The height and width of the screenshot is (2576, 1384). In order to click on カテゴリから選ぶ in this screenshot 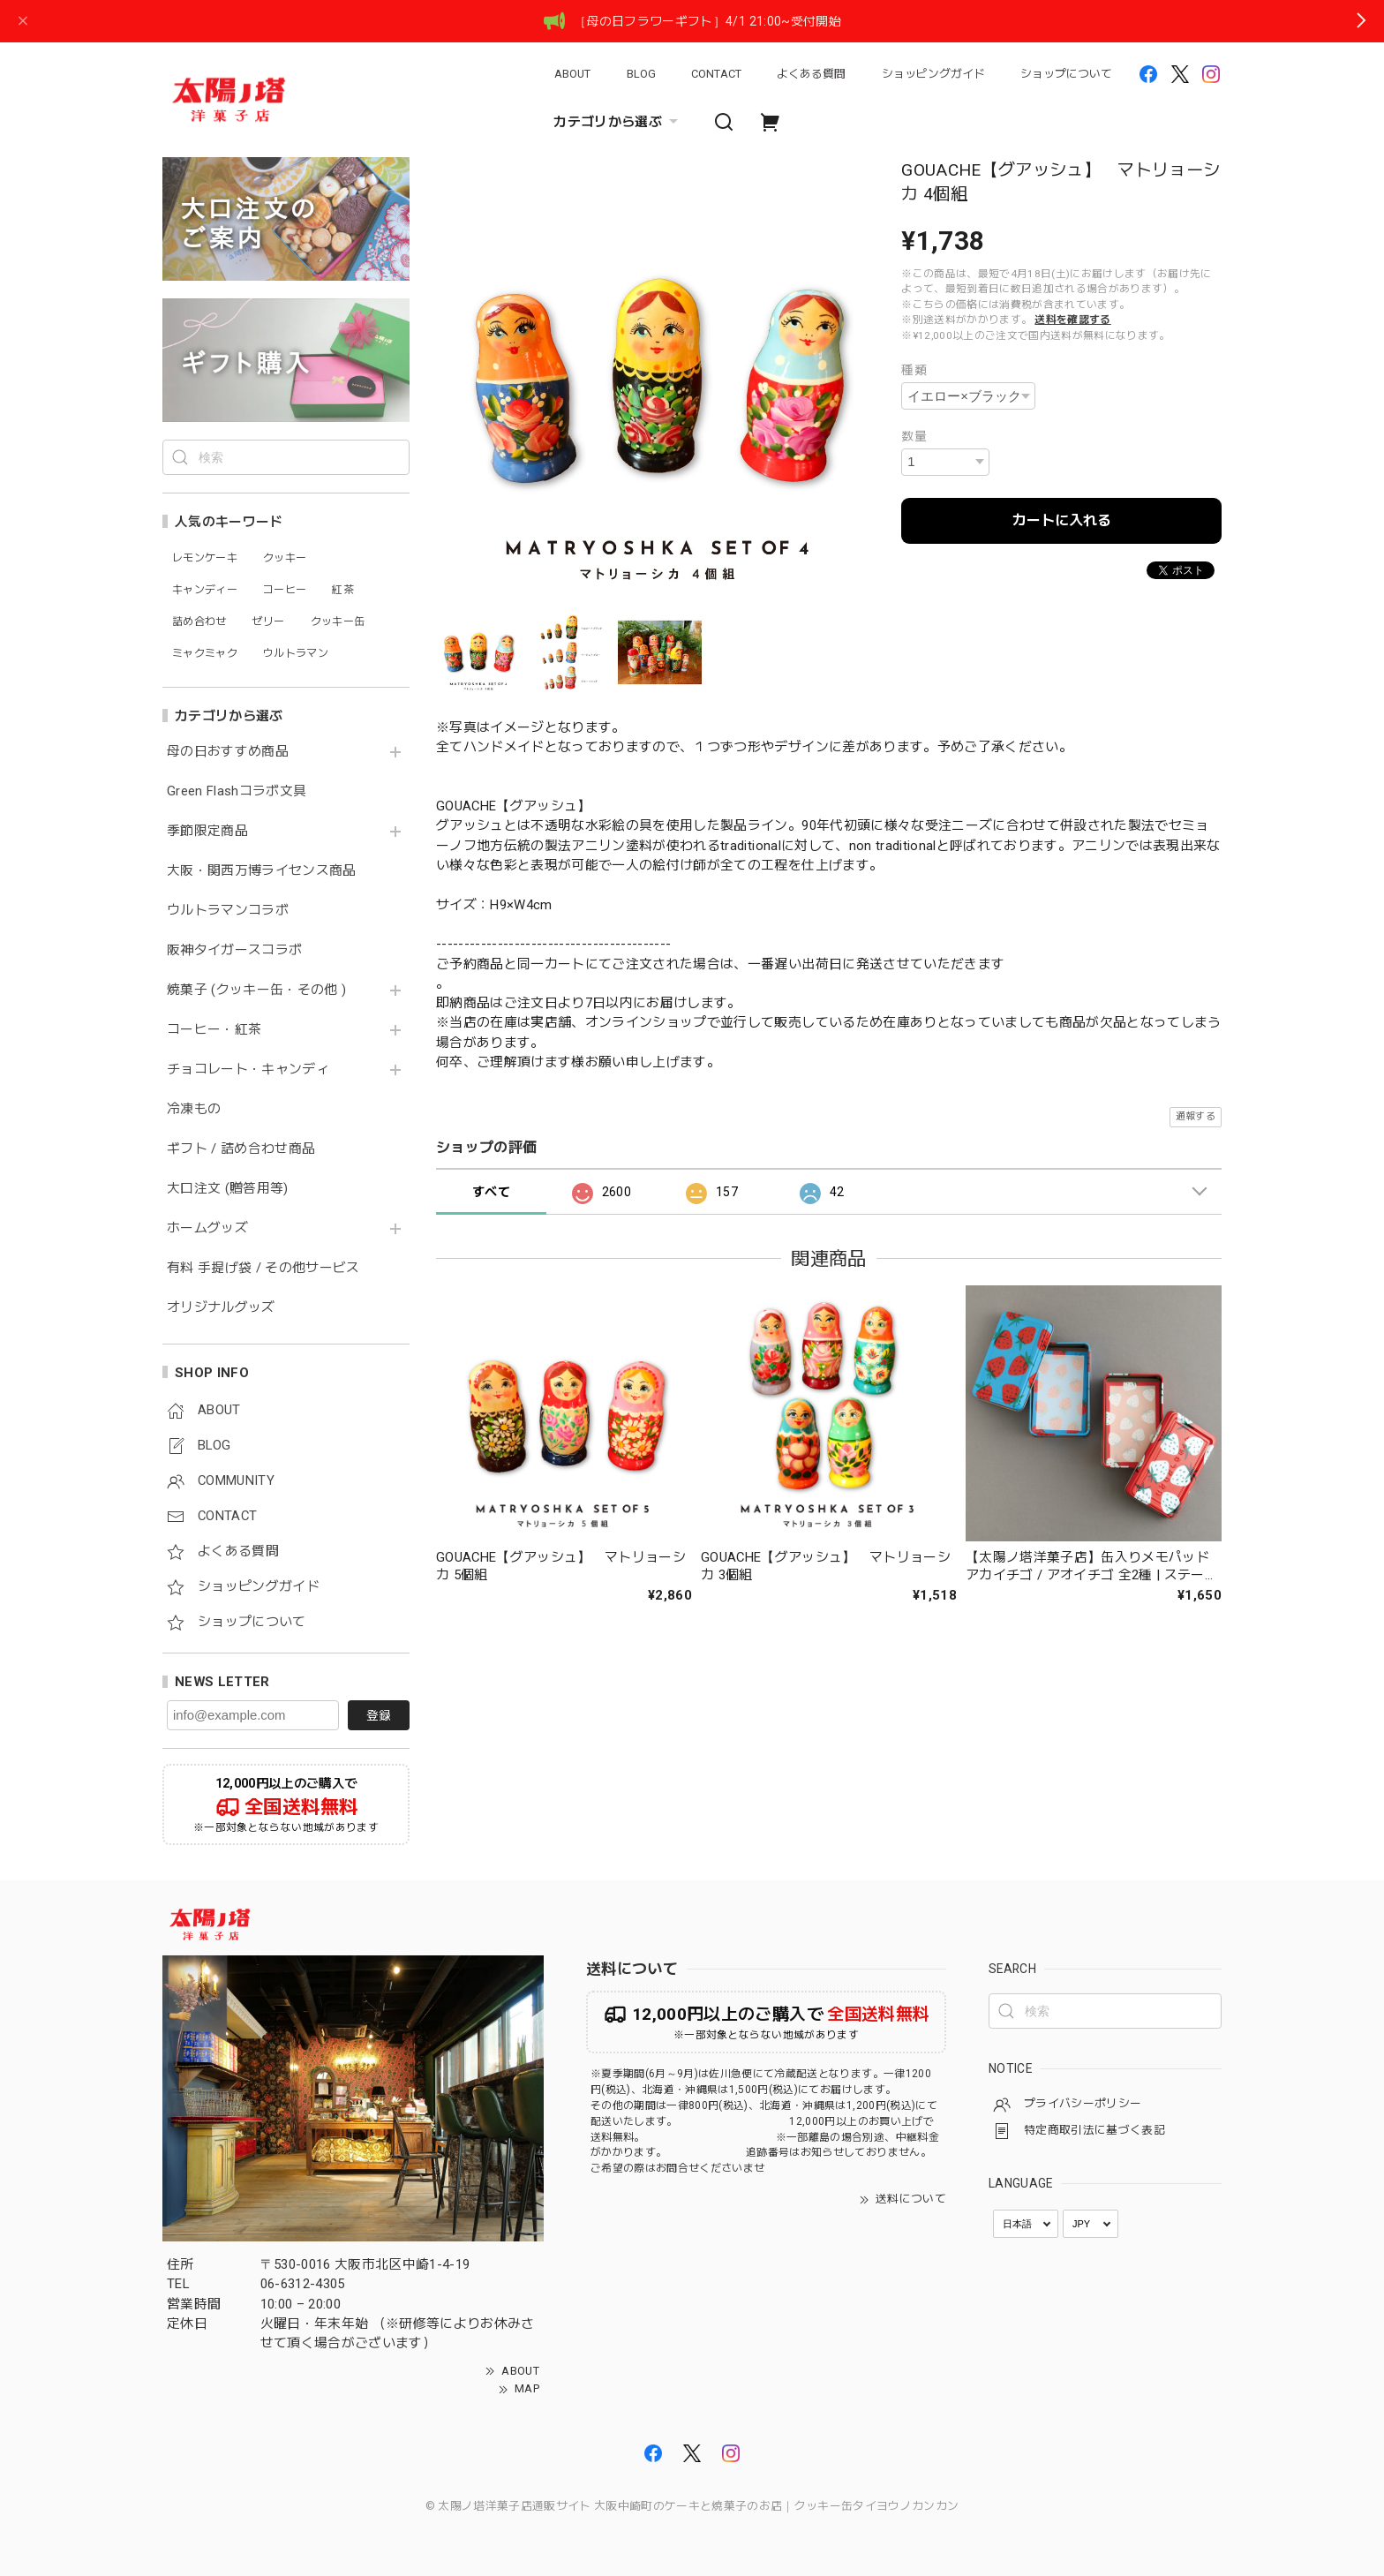, I will do `click(617, 122)`.